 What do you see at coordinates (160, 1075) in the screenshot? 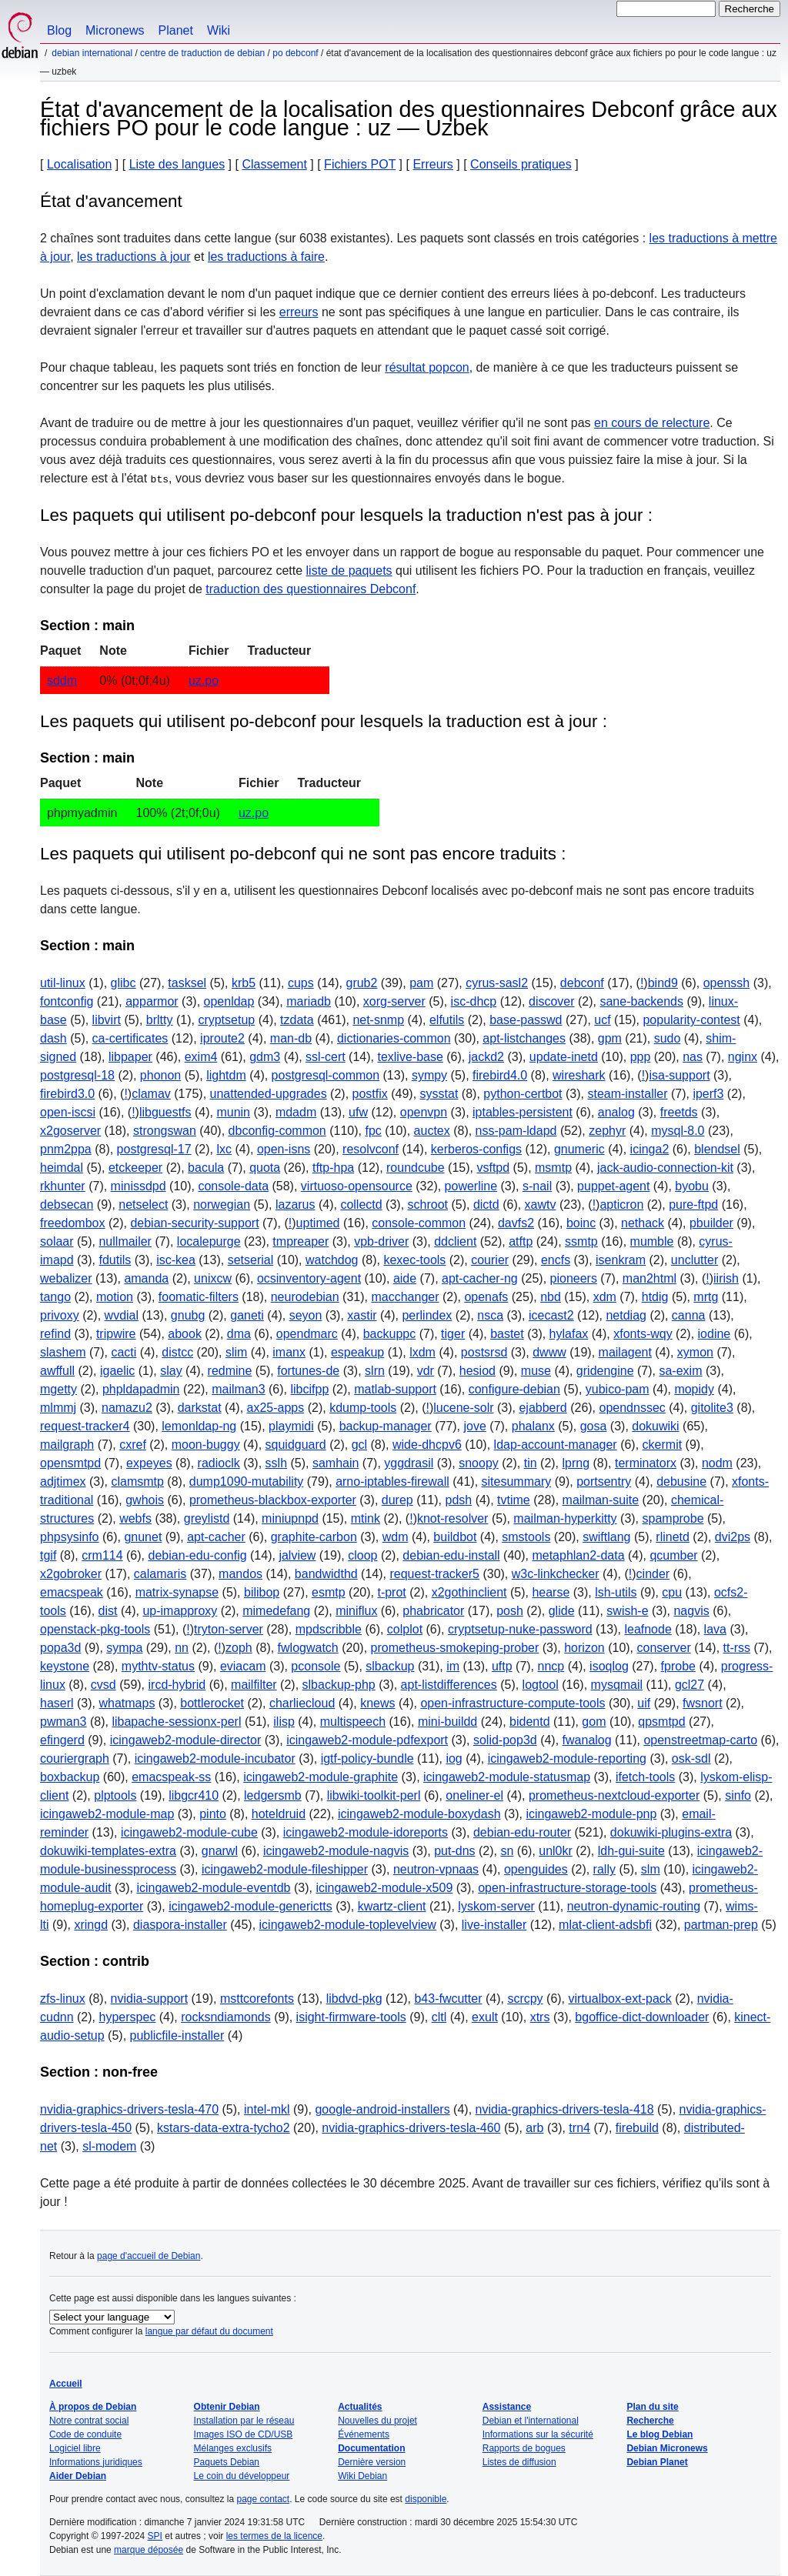
I see `phonon` at bounding box center [160, 1075].